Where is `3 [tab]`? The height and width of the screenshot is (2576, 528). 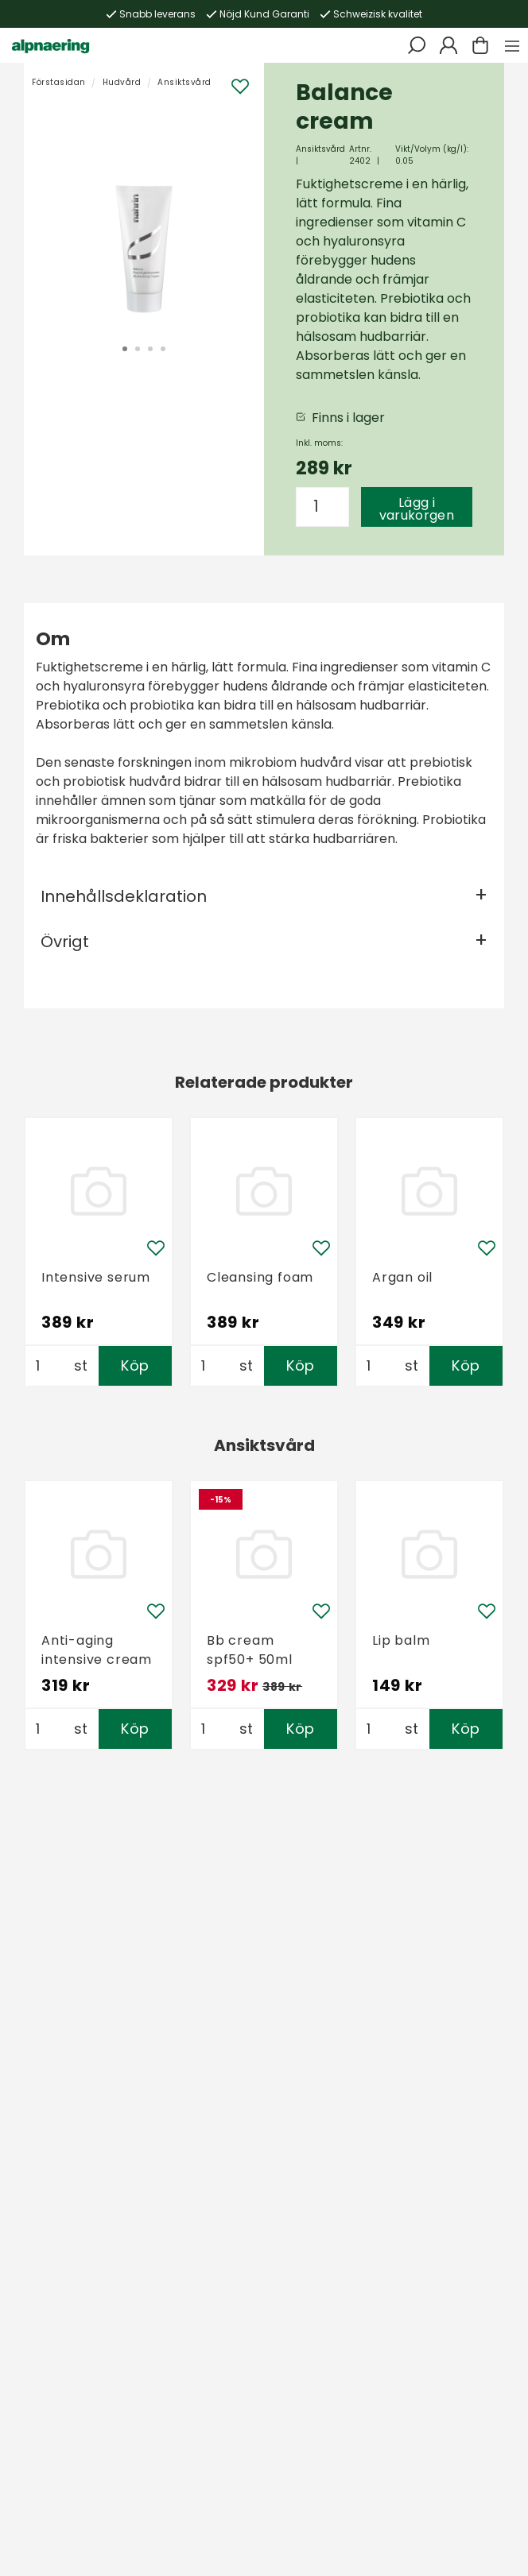 3 [tab] is located at coordinates (150, 348).